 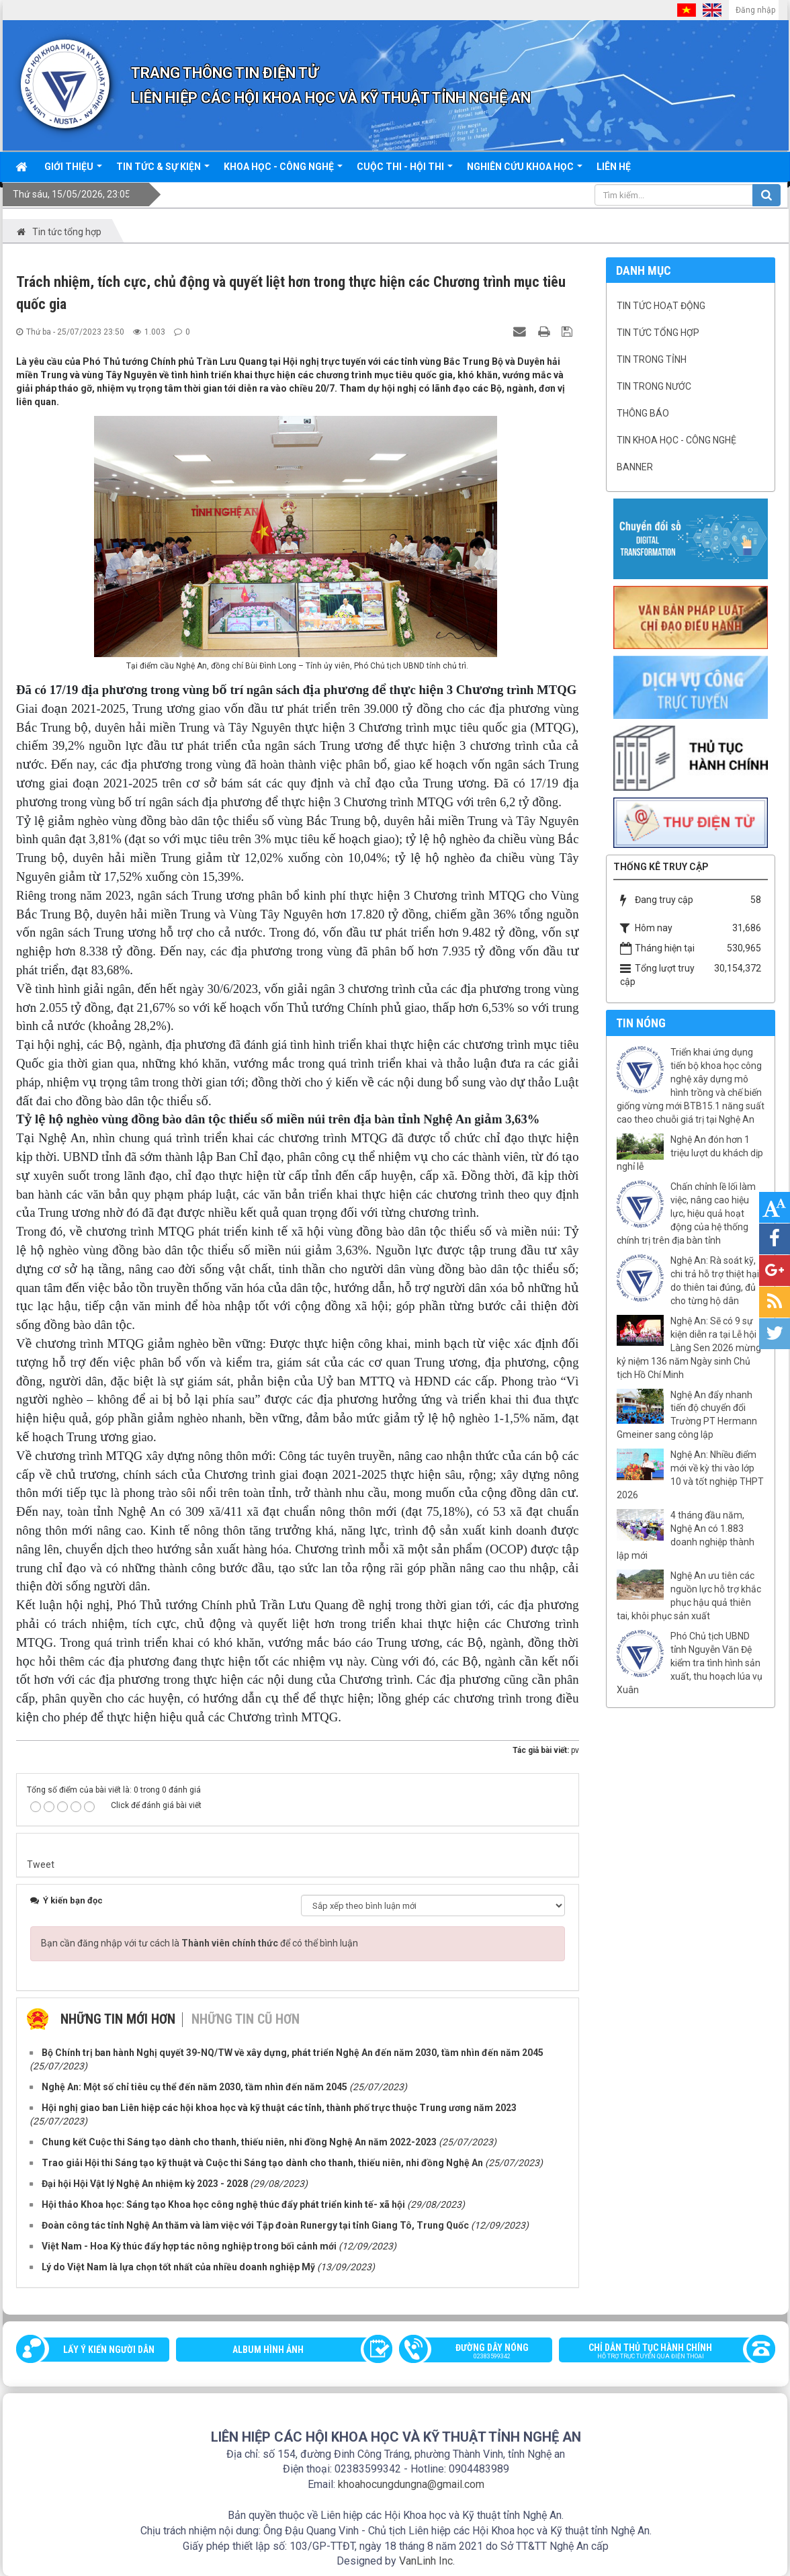 I want to click on Lấy ý kiến người dân, so click(x=109, y=2349).